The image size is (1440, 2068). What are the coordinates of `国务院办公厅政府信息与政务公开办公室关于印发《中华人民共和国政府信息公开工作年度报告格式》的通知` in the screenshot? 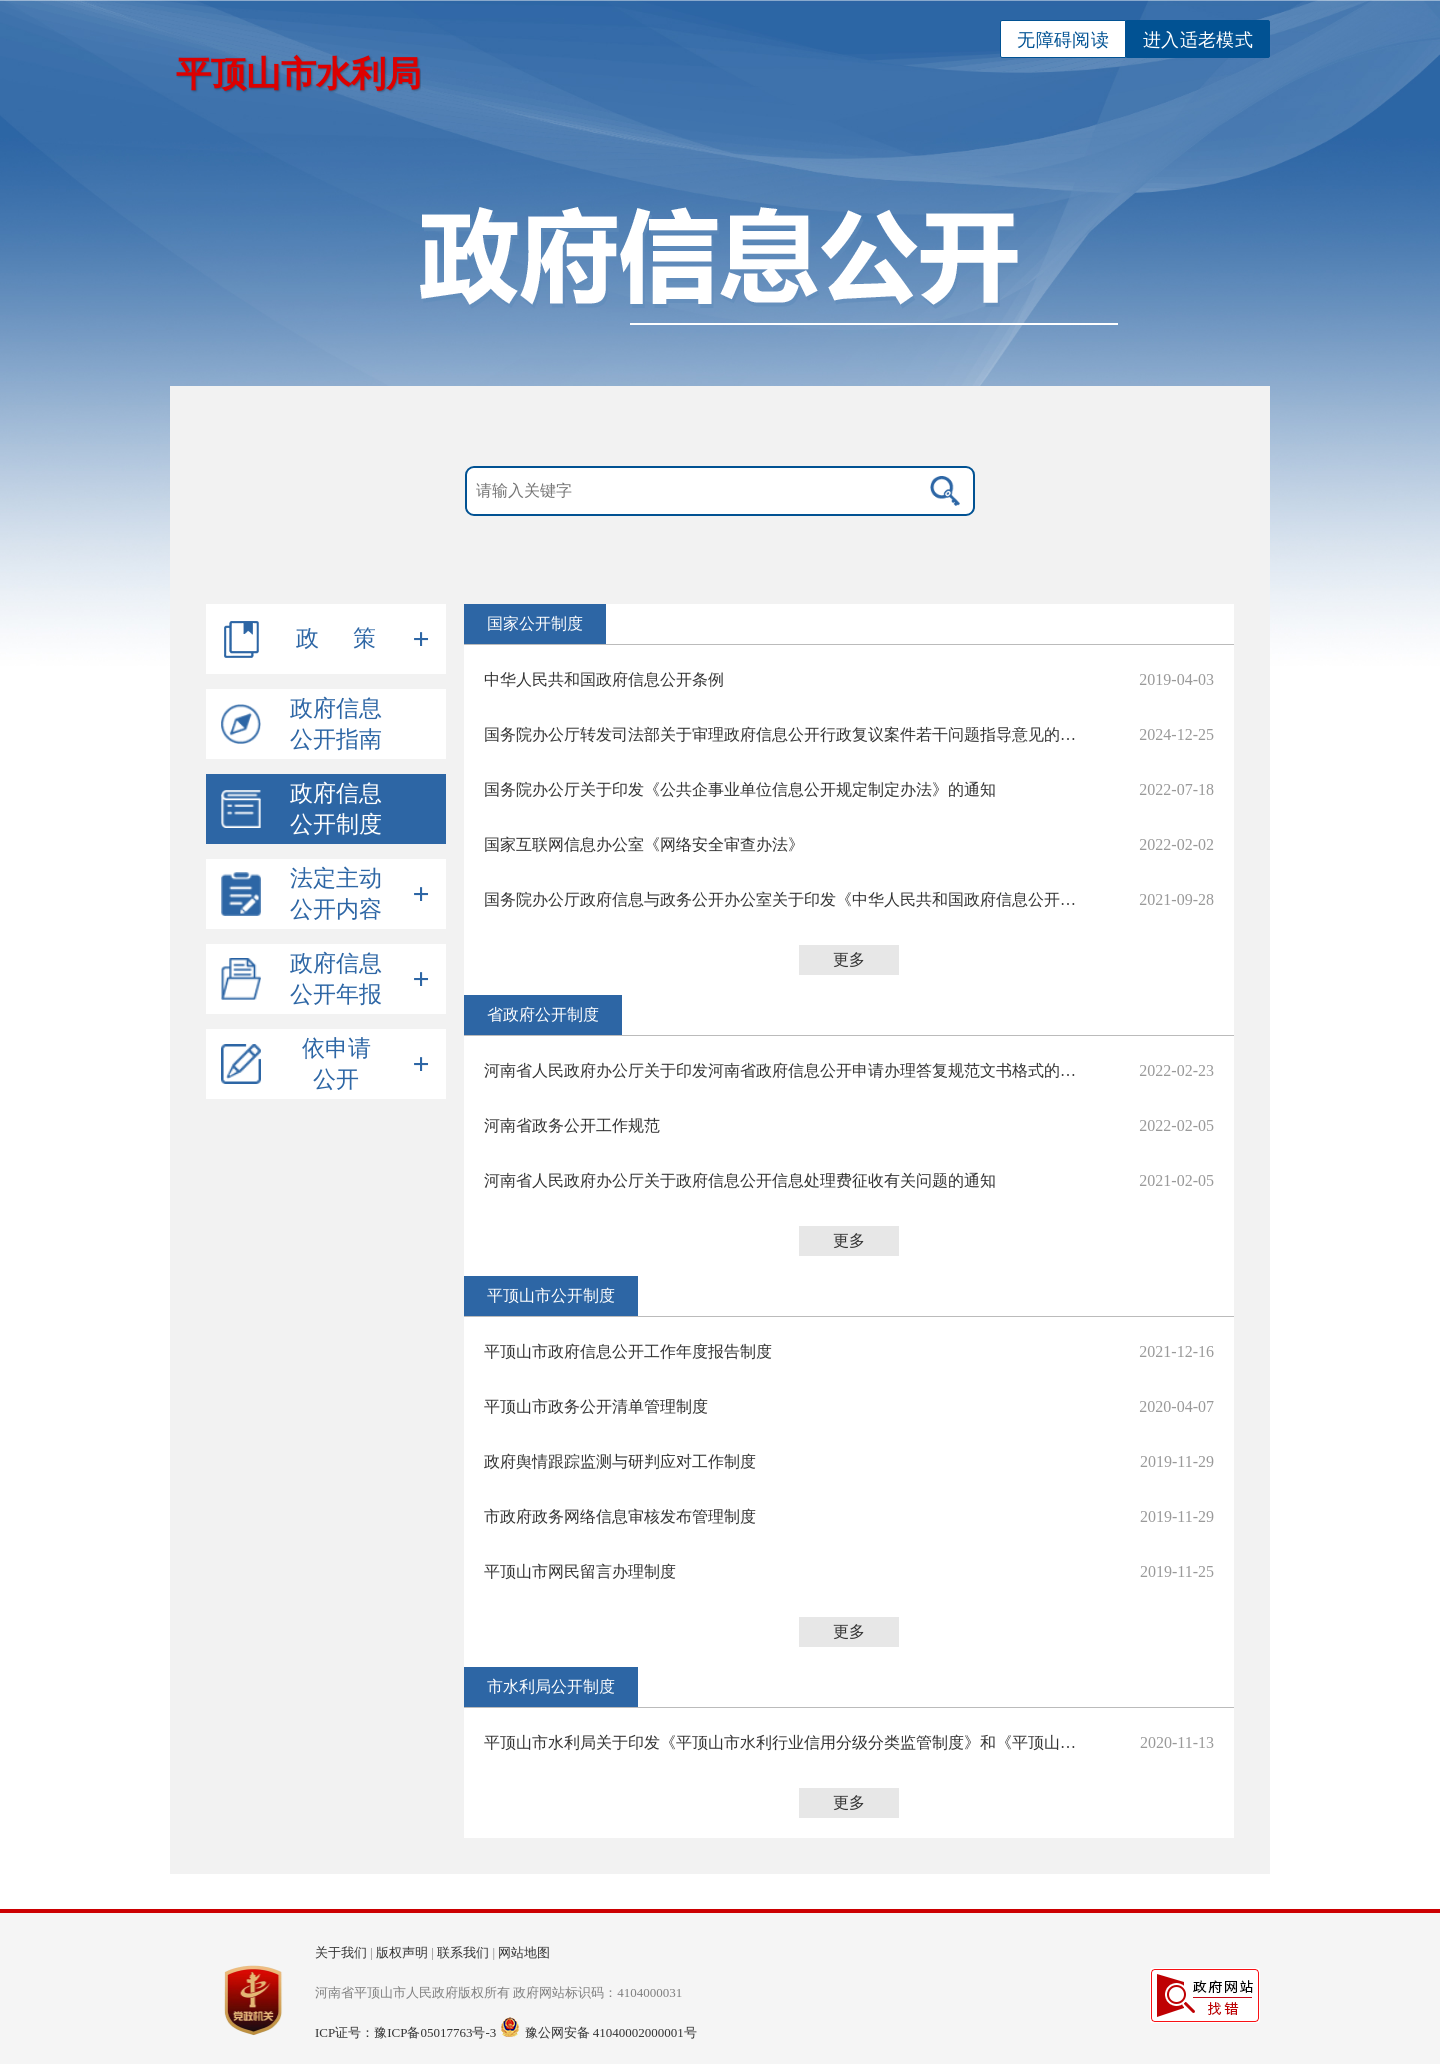 It's located at (784, 899).